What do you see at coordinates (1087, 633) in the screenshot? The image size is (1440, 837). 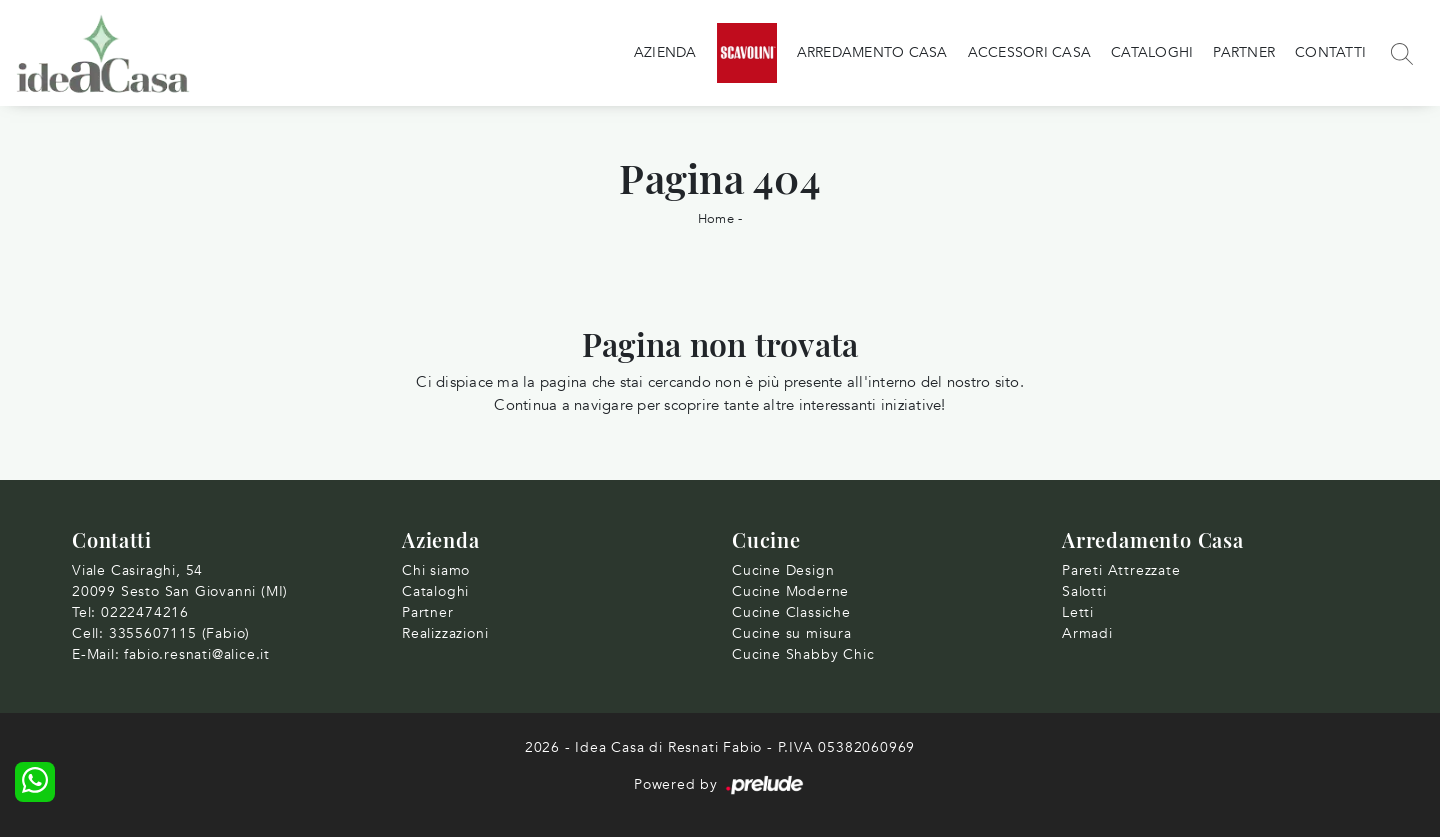 I see `Armadi` at bounding box center [1087, 633].